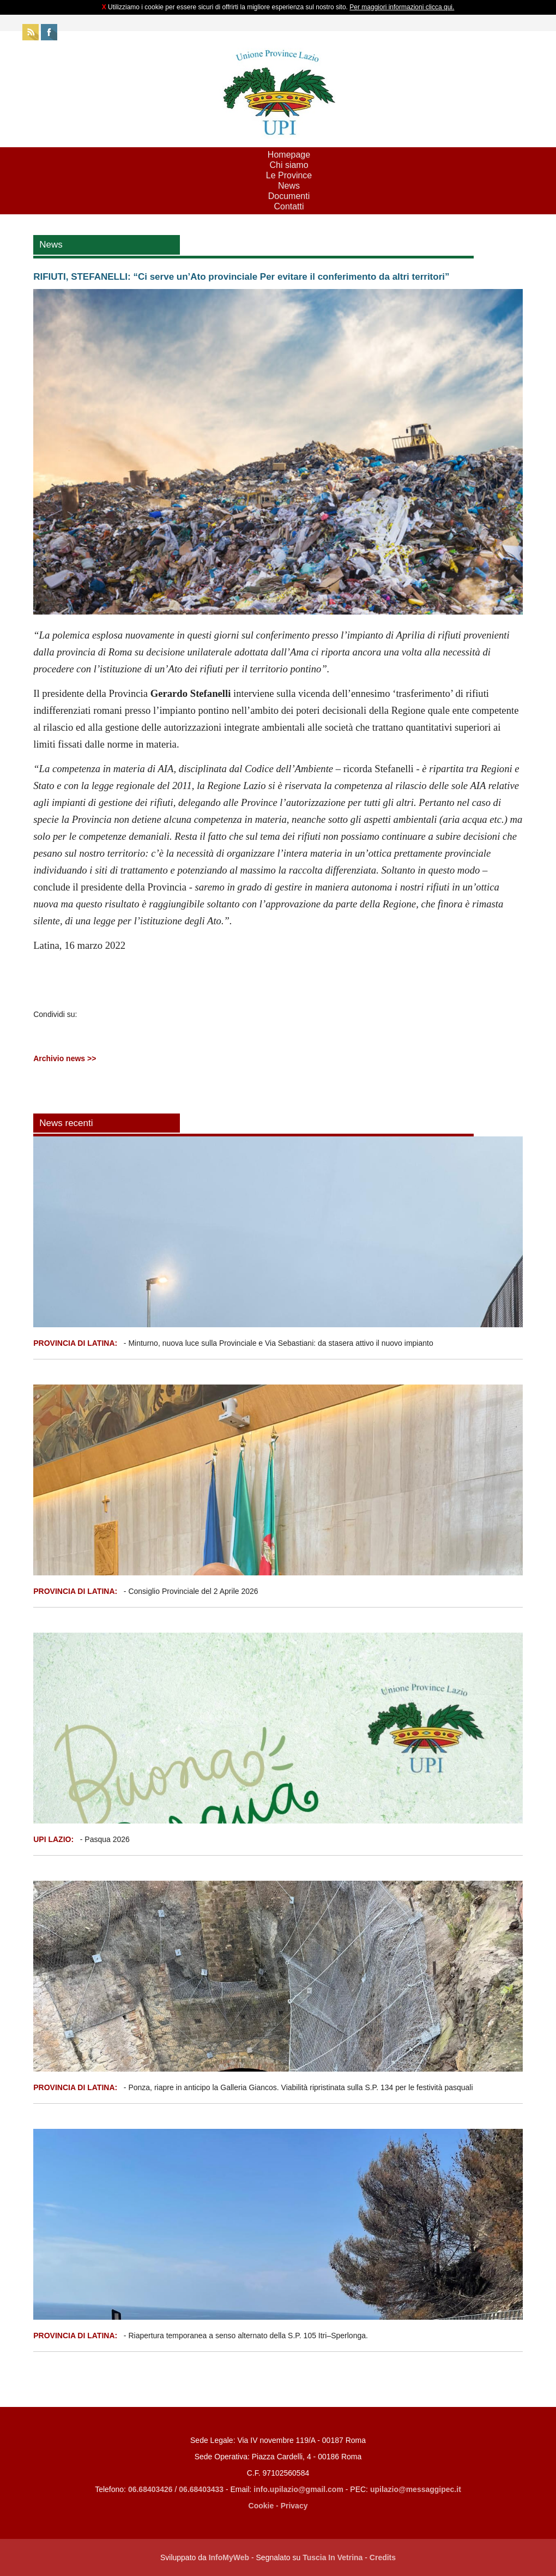 Image resolution: width=556 pixels, height=2576 pixels. I want to click on Contatti, so click(289, 206).